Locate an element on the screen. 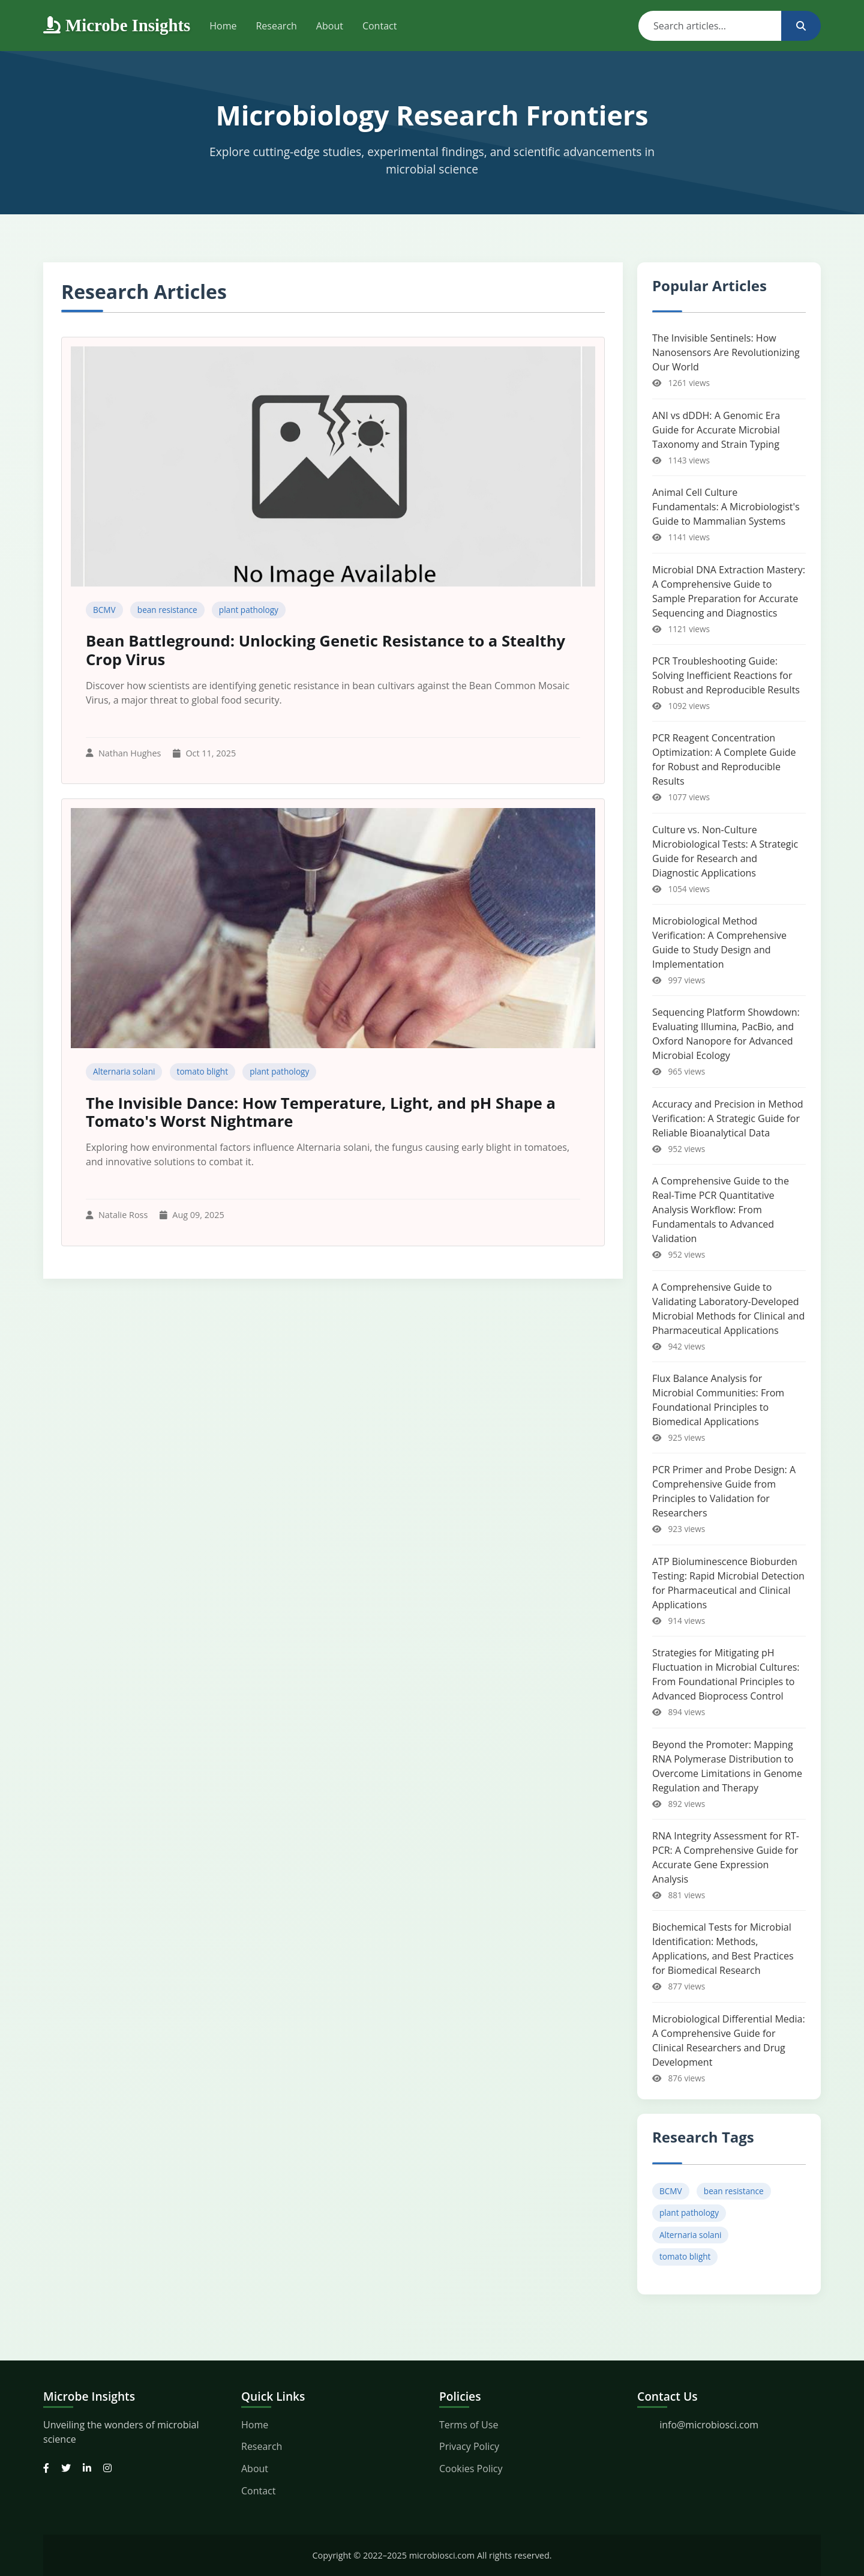  ANI vs dDDH: A Genomic Era Guide for Accurate Microbial Taxonomy and Strain Typing is located at coordinates (716, 430).